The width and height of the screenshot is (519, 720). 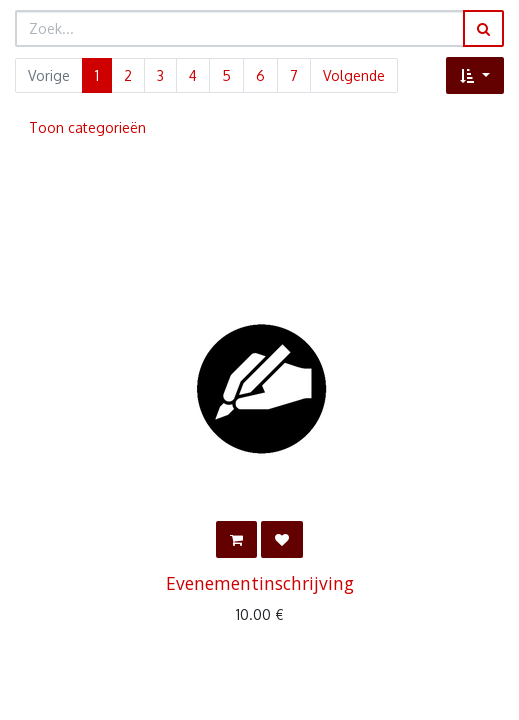 I want to click on Volgende, so click(x=354, y=75).